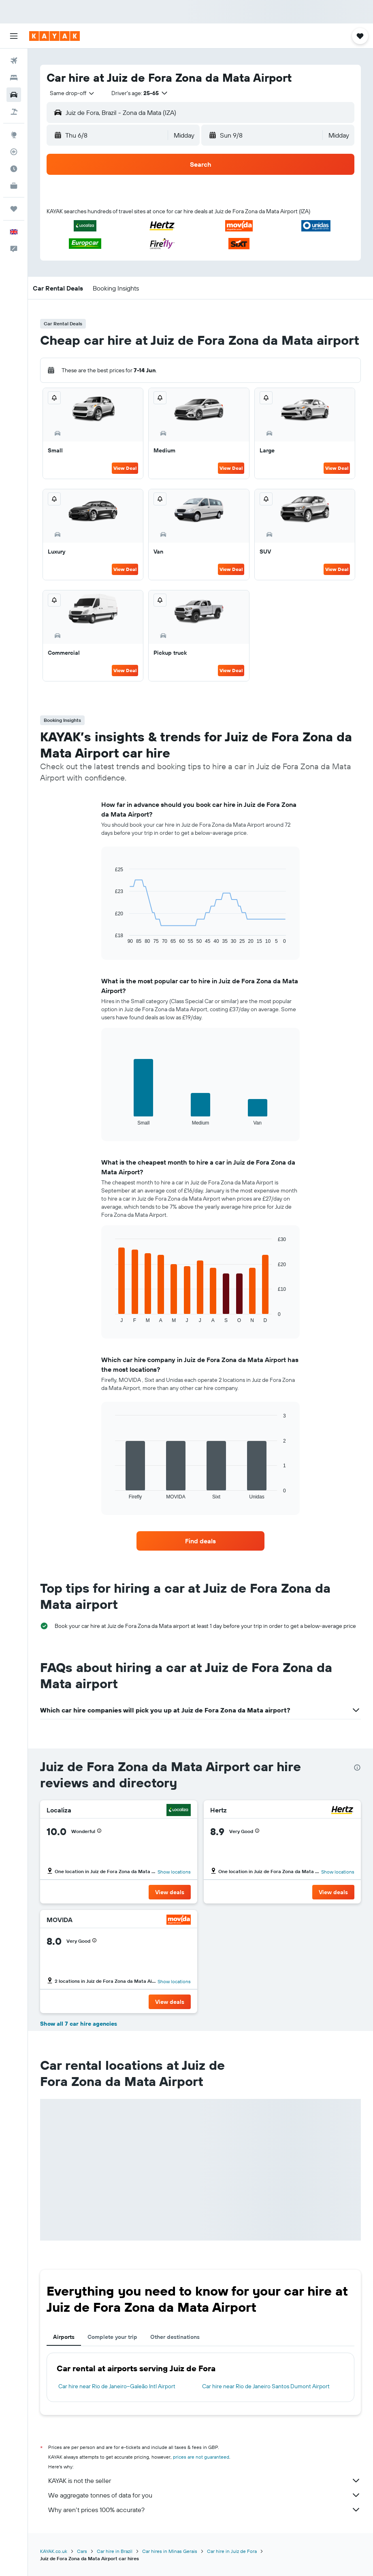 This screenshot has width=373, height=2576. I want to click on [Search for cars], so click(13, 95).